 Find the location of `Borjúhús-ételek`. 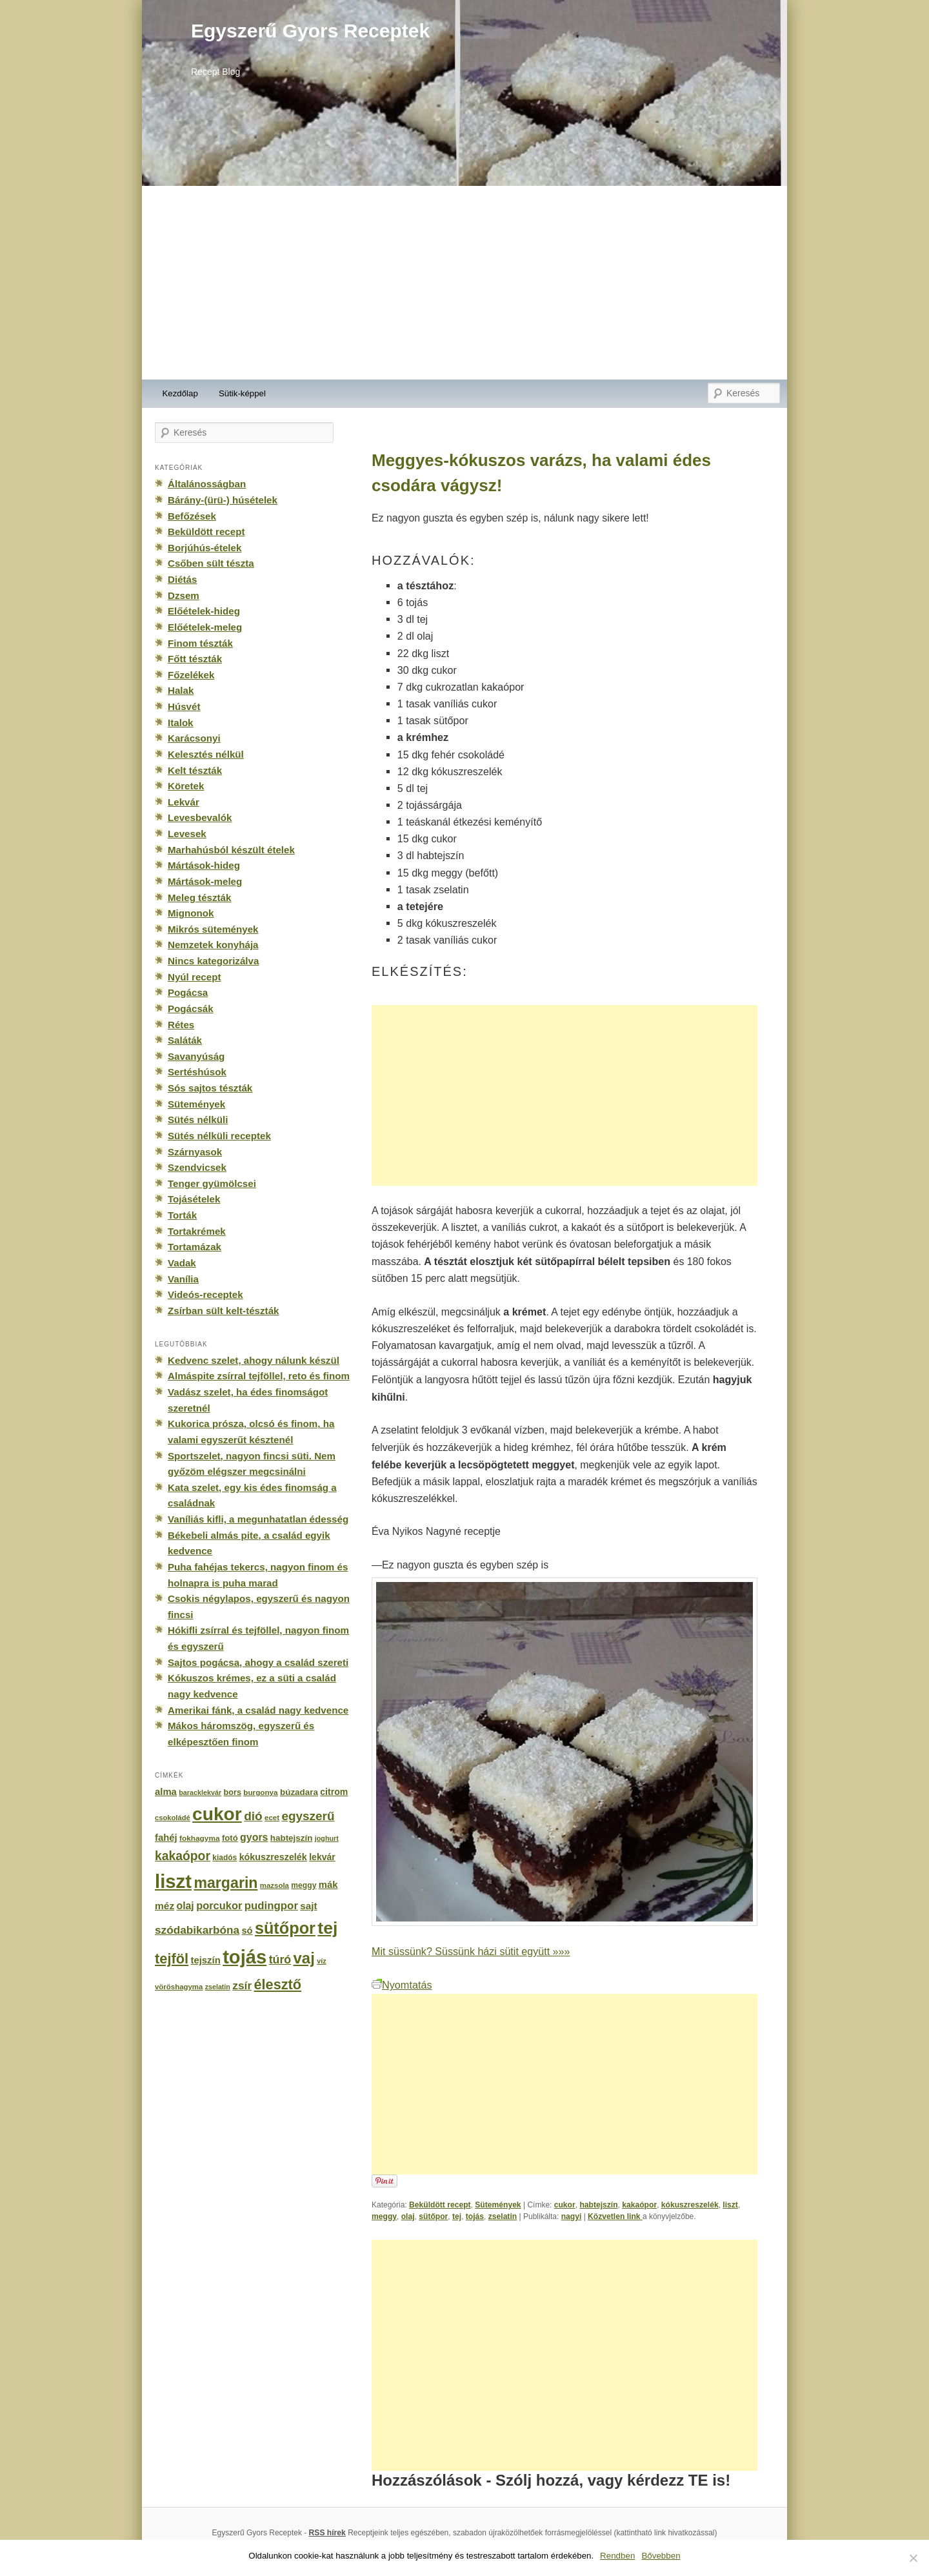

Borjúhús-ételek is located at coordinates (204, 547).